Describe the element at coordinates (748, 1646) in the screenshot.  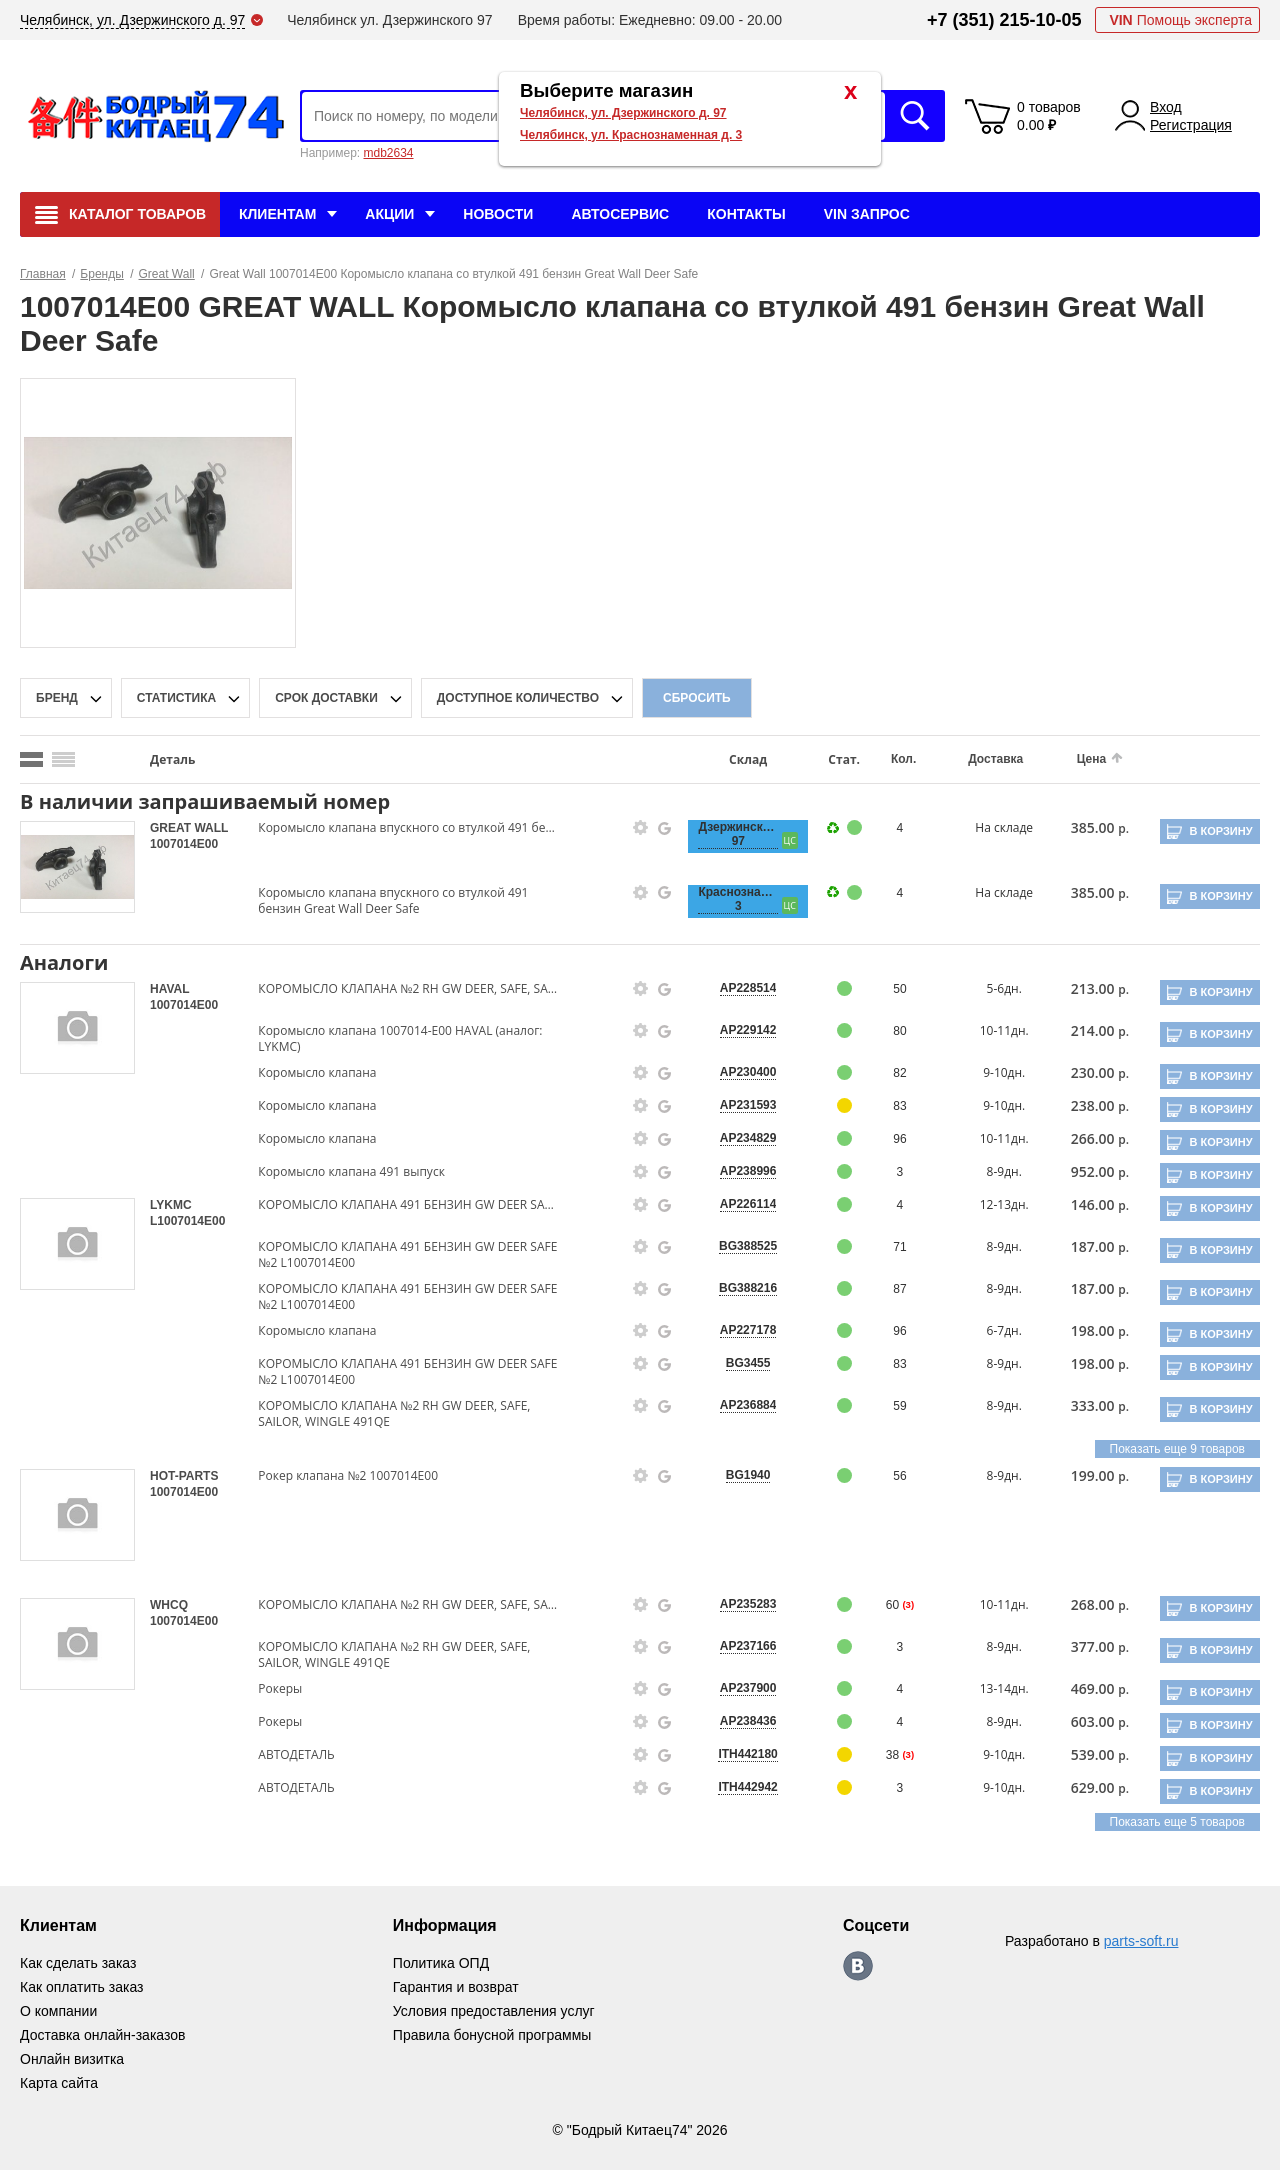
I see `AP237166 [price-description-form]` at that location.